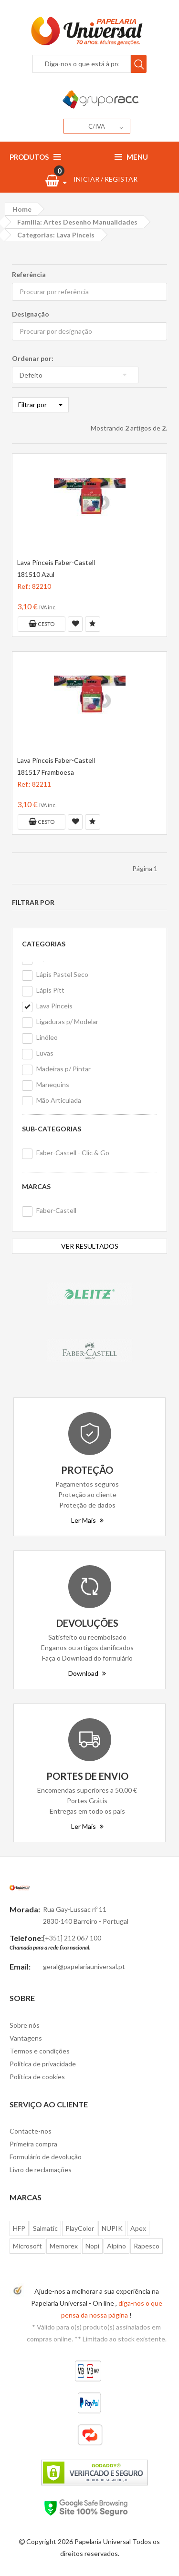 The width and height of the screenshot is (179, 2576). I want to click on Ler Mais, so click(87, 1520).